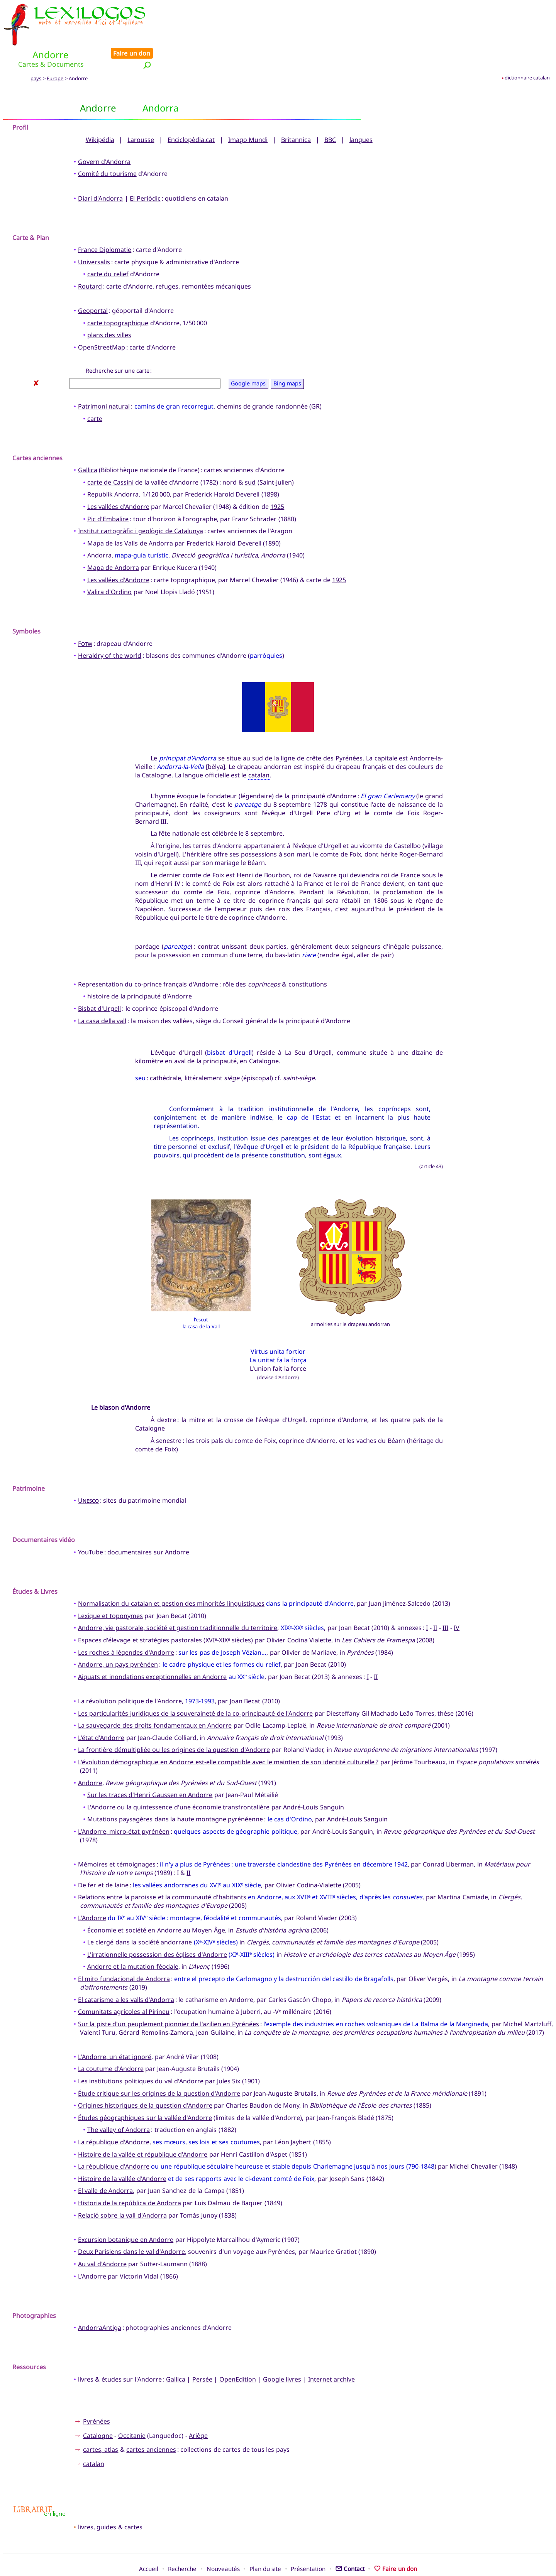 This screenshot has width=556, height=2576. What do you see at coordinates (178, 1781) in the screenshot?
I see `L'Andorre ou la quintessence d'une économie transfrontalière` at bounding box center [178, 1781].